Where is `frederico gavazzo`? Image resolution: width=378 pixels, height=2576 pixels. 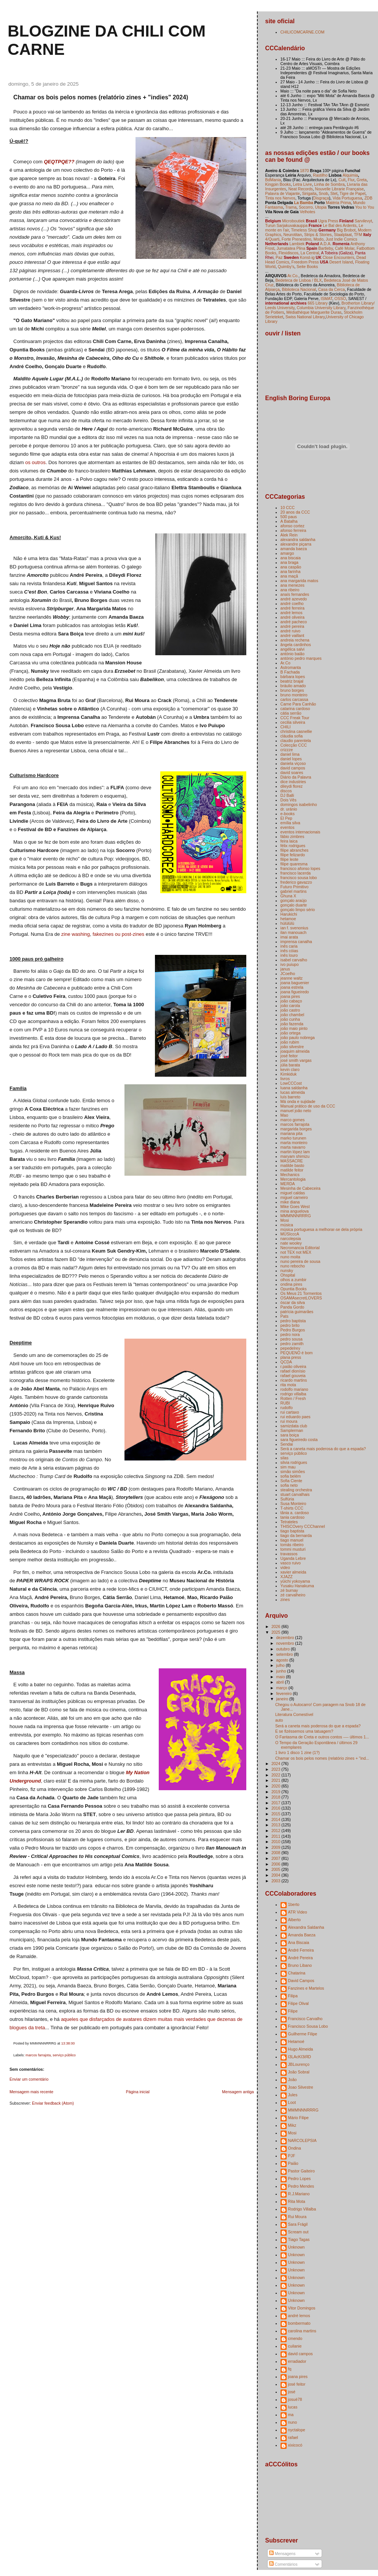
frederico gavazzo is located at coordinates (296, 882).